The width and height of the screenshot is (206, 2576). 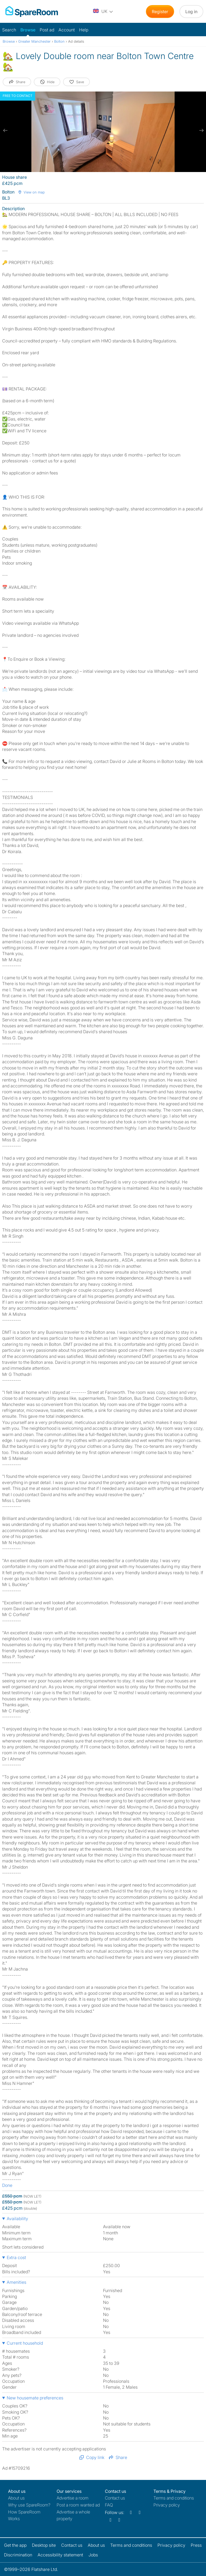 I want to click on Availability, so click(x=17, y=2218).